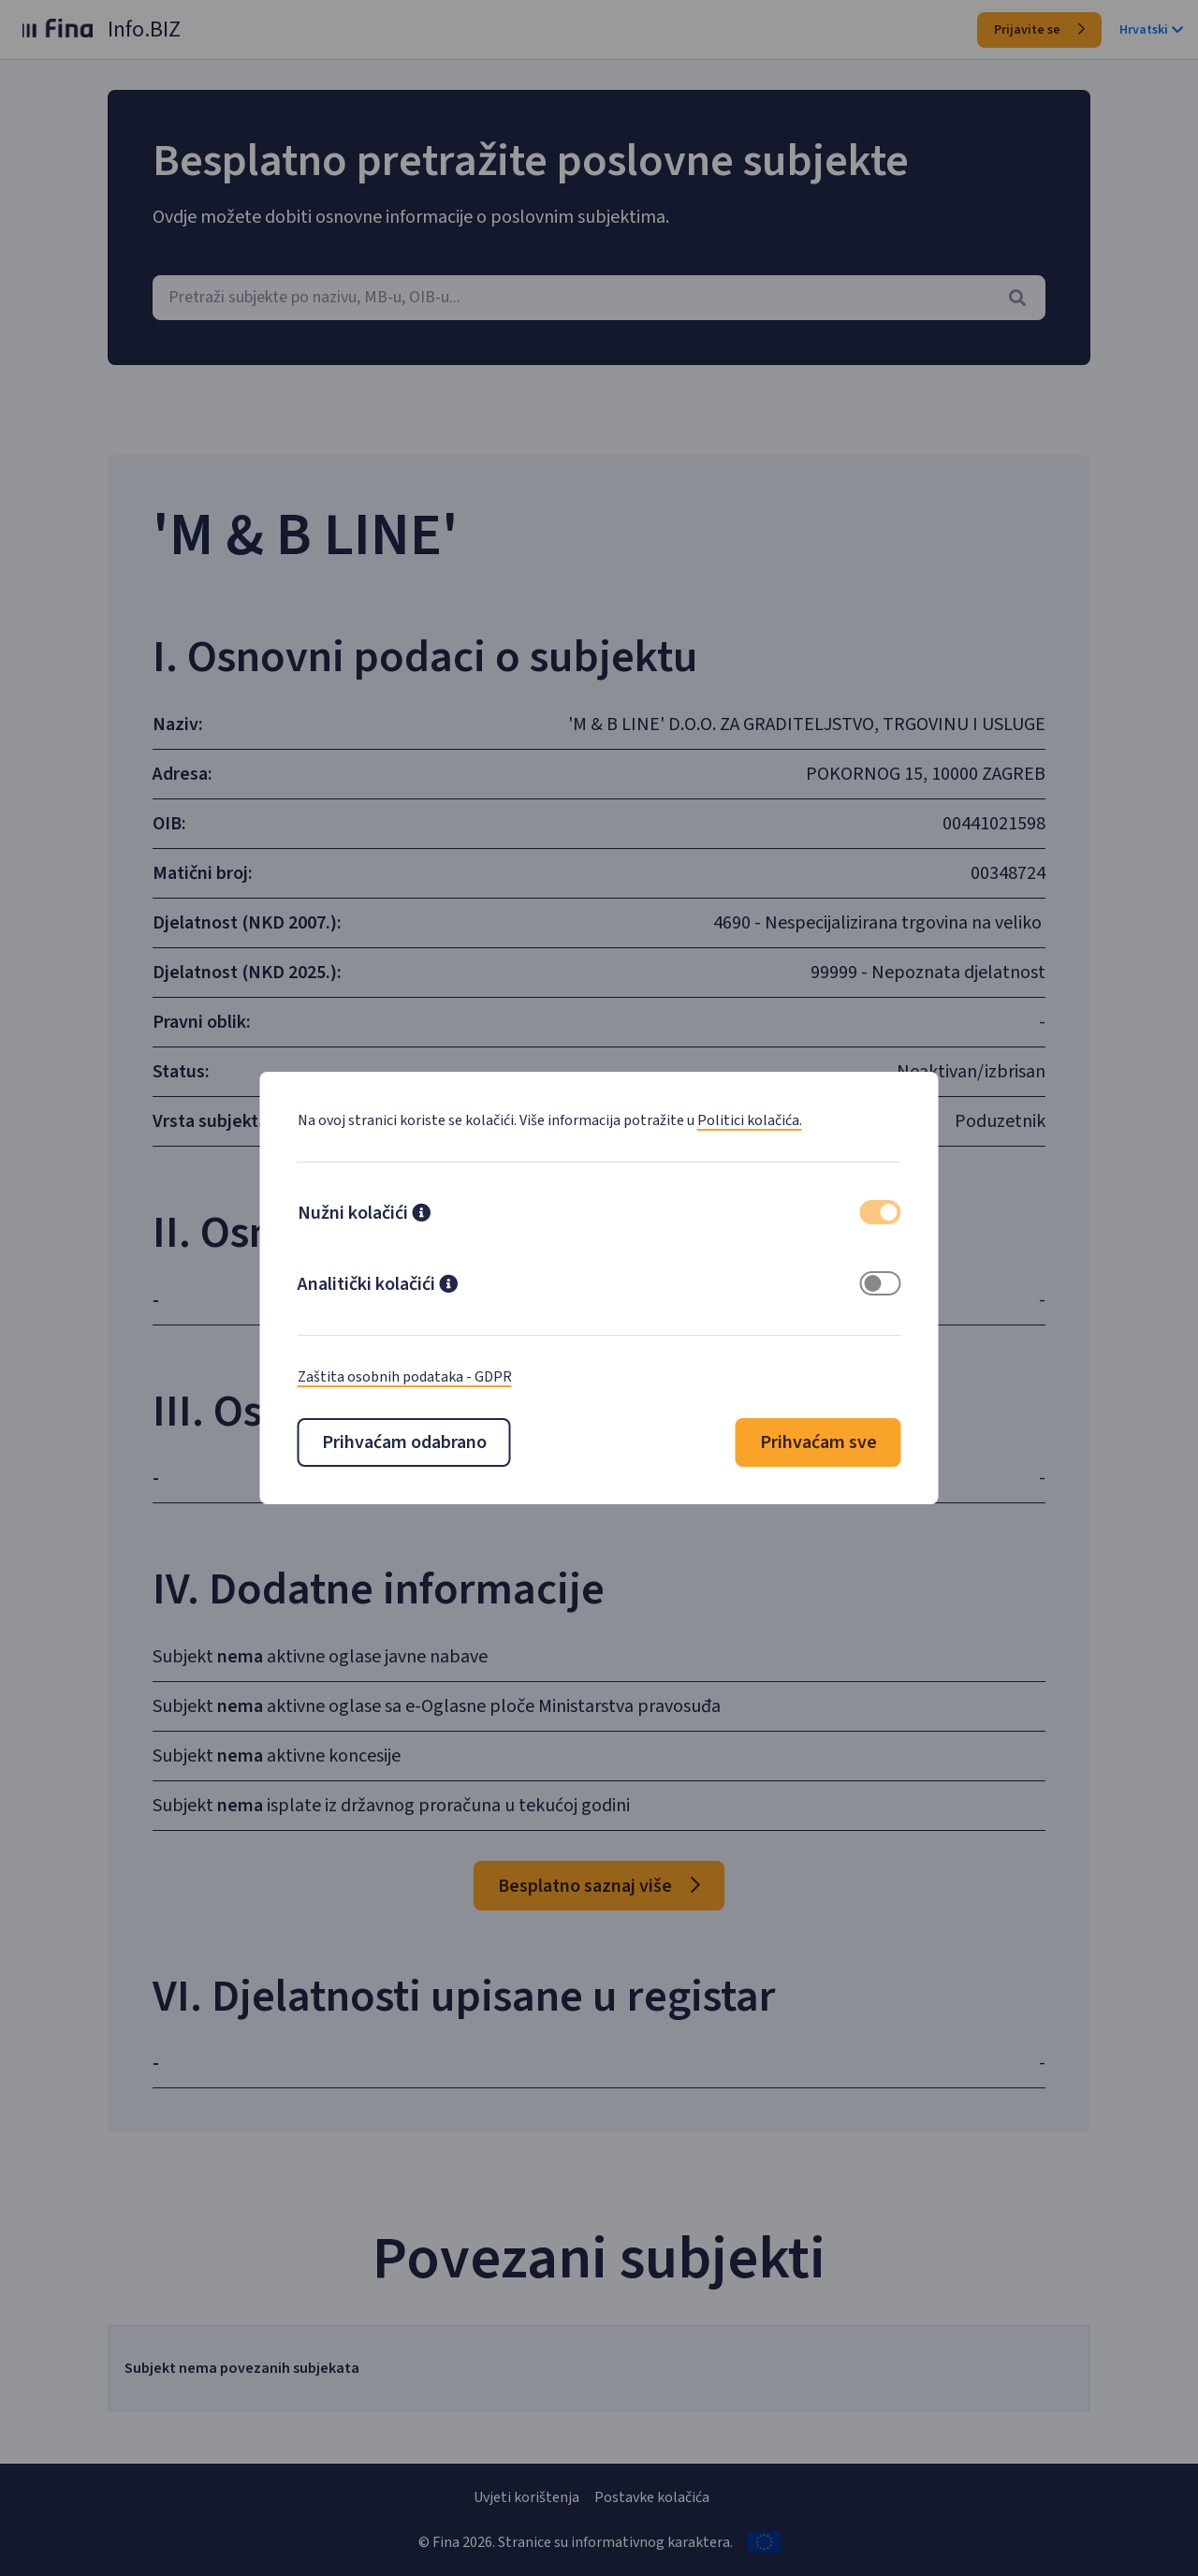 This screenshot has width=1198, height=2576. I want to click on Uvjeti korištenja, so click(526, 2497).